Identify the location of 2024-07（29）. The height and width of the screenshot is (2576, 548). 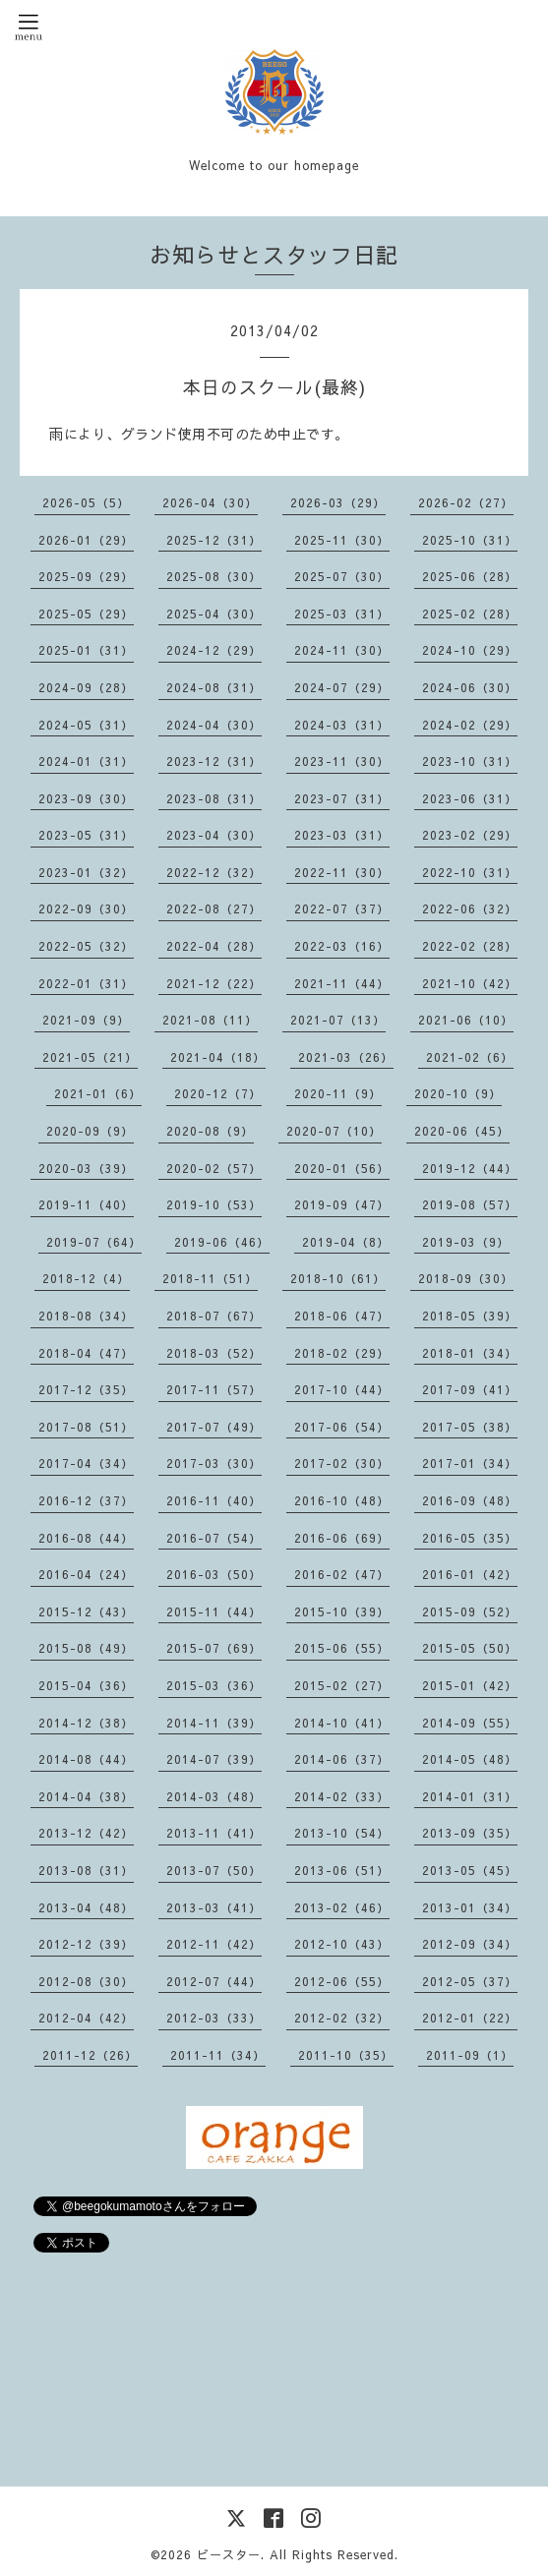
(342, 687).